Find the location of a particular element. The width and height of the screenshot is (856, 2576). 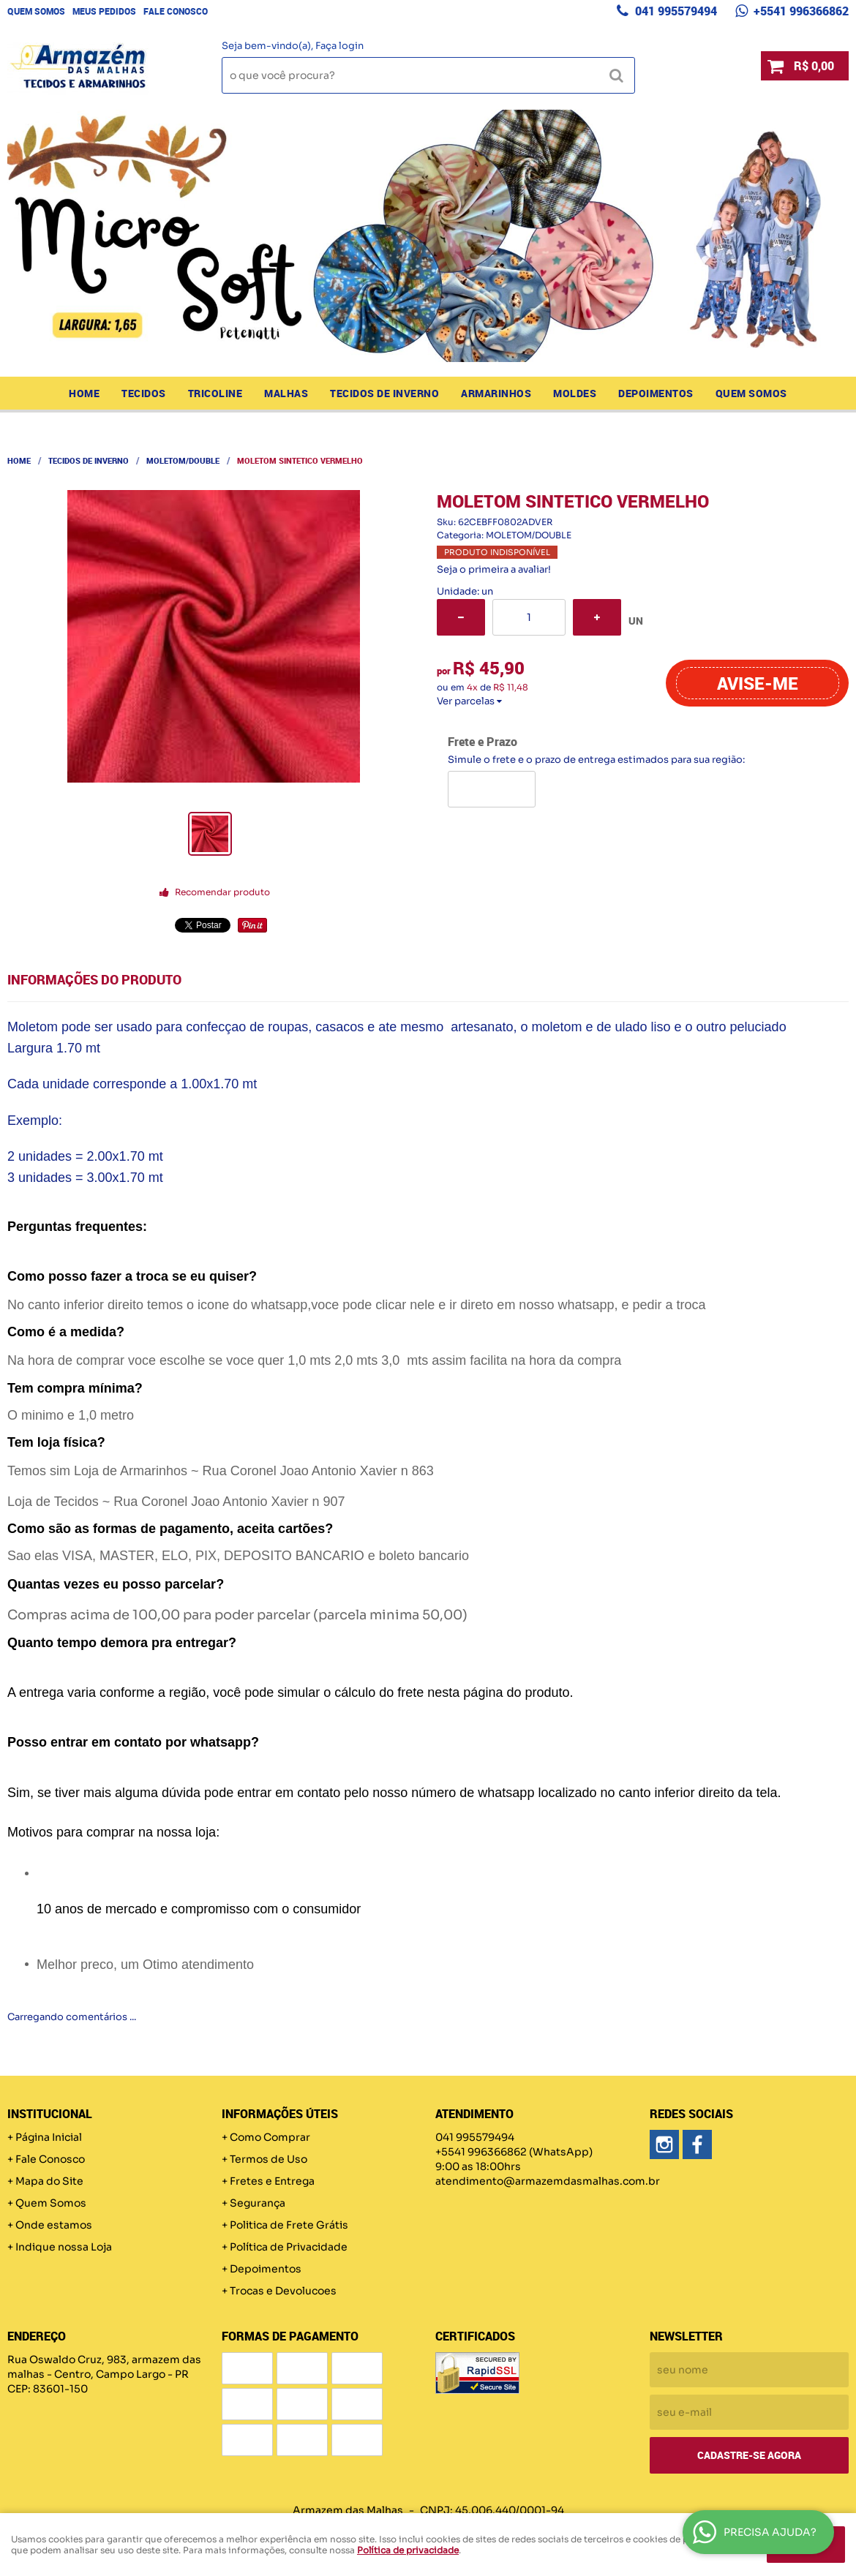

Meus Pedidos is located at coordinates (104, 11).